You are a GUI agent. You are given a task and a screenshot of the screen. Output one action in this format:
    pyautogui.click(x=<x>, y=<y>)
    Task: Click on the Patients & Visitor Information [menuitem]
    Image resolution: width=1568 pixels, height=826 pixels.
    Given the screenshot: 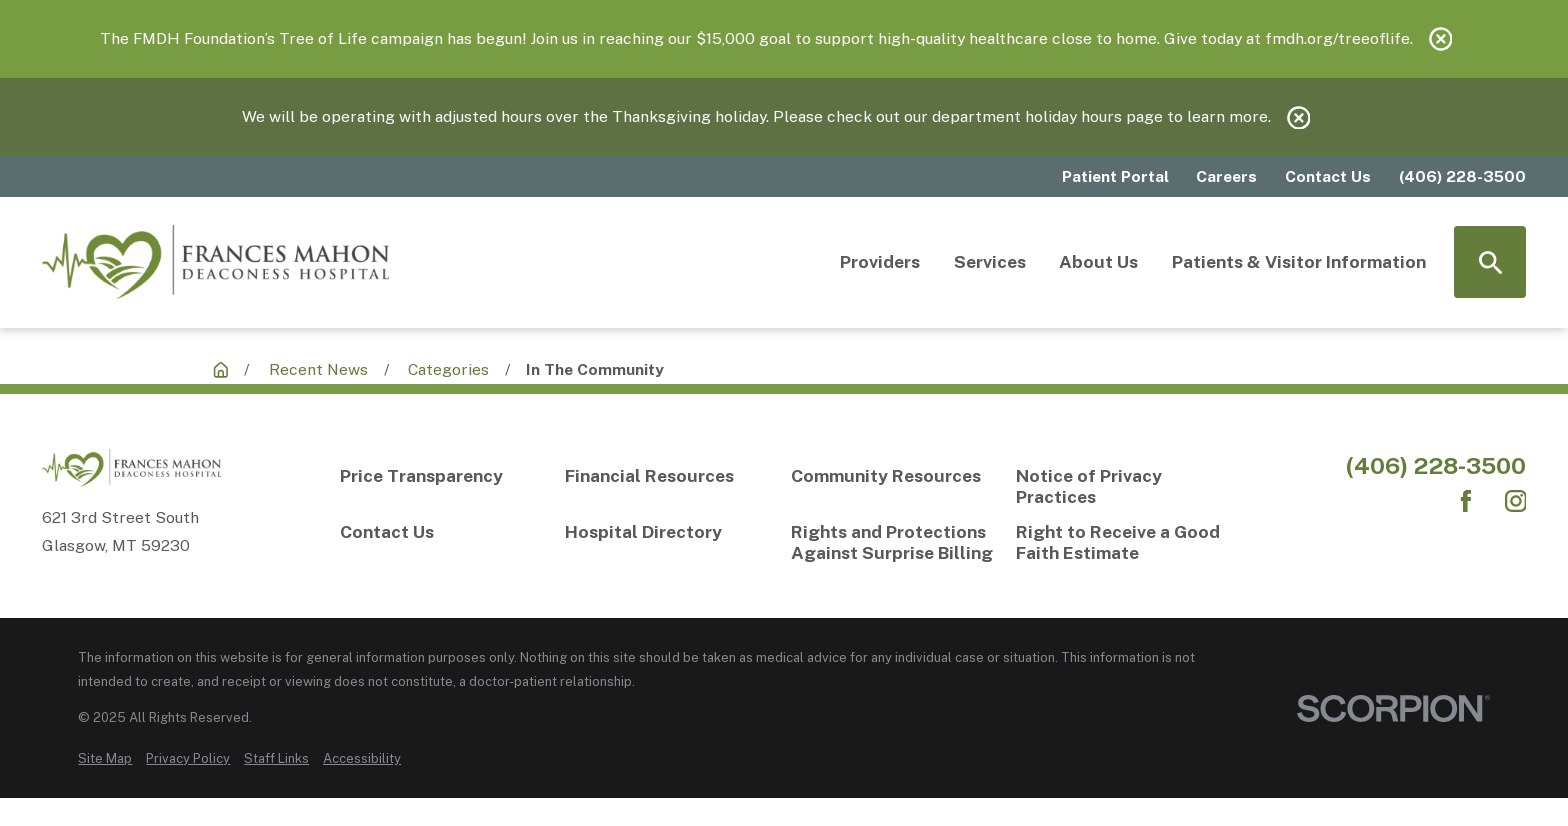 What is the action you would take?
    pyautogui.click(x=1299, y=261)
    